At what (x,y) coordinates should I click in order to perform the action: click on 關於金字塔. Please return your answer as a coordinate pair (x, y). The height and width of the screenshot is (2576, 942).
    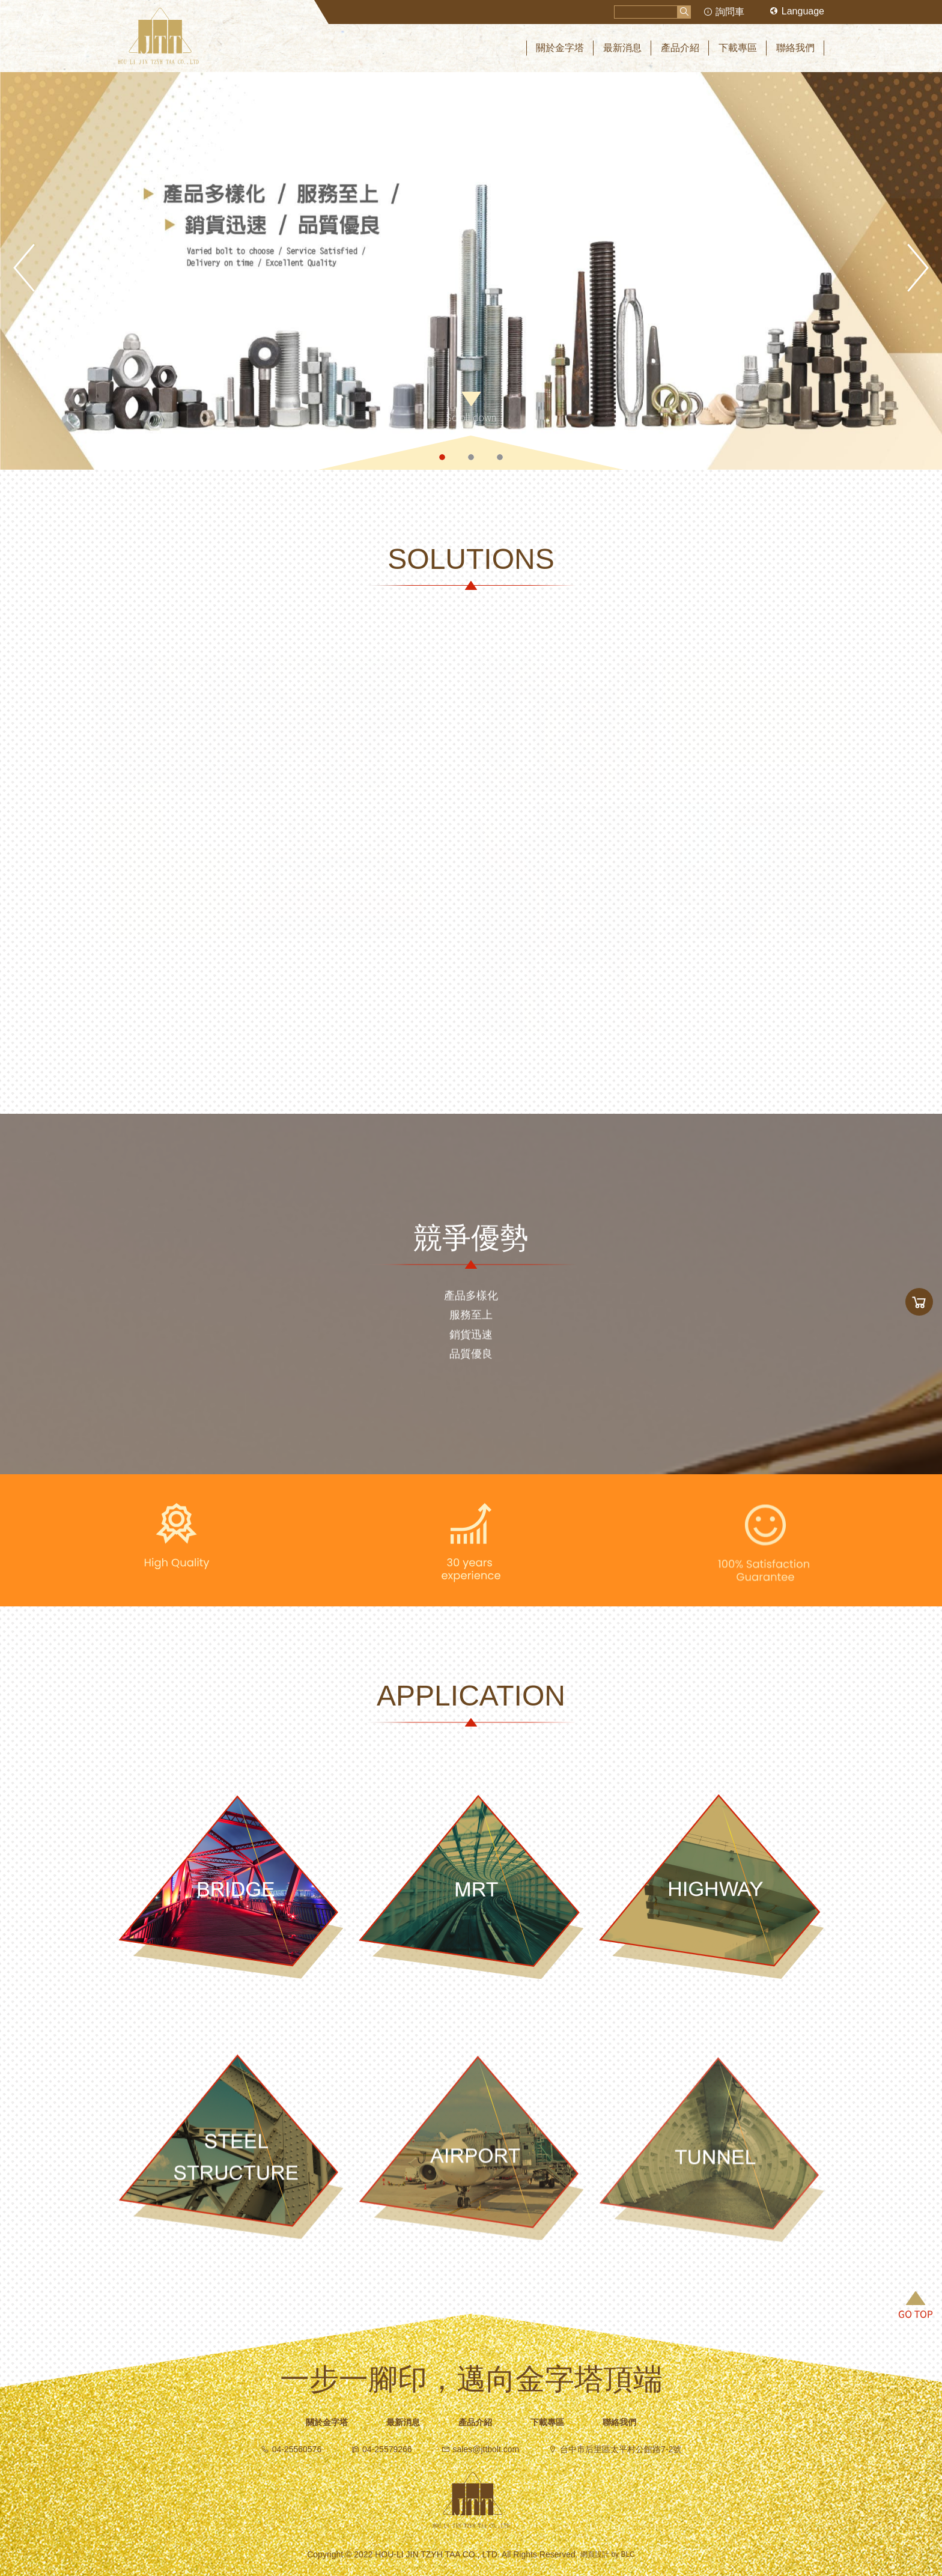
    Looking at the image, I should click on (327, 2422).